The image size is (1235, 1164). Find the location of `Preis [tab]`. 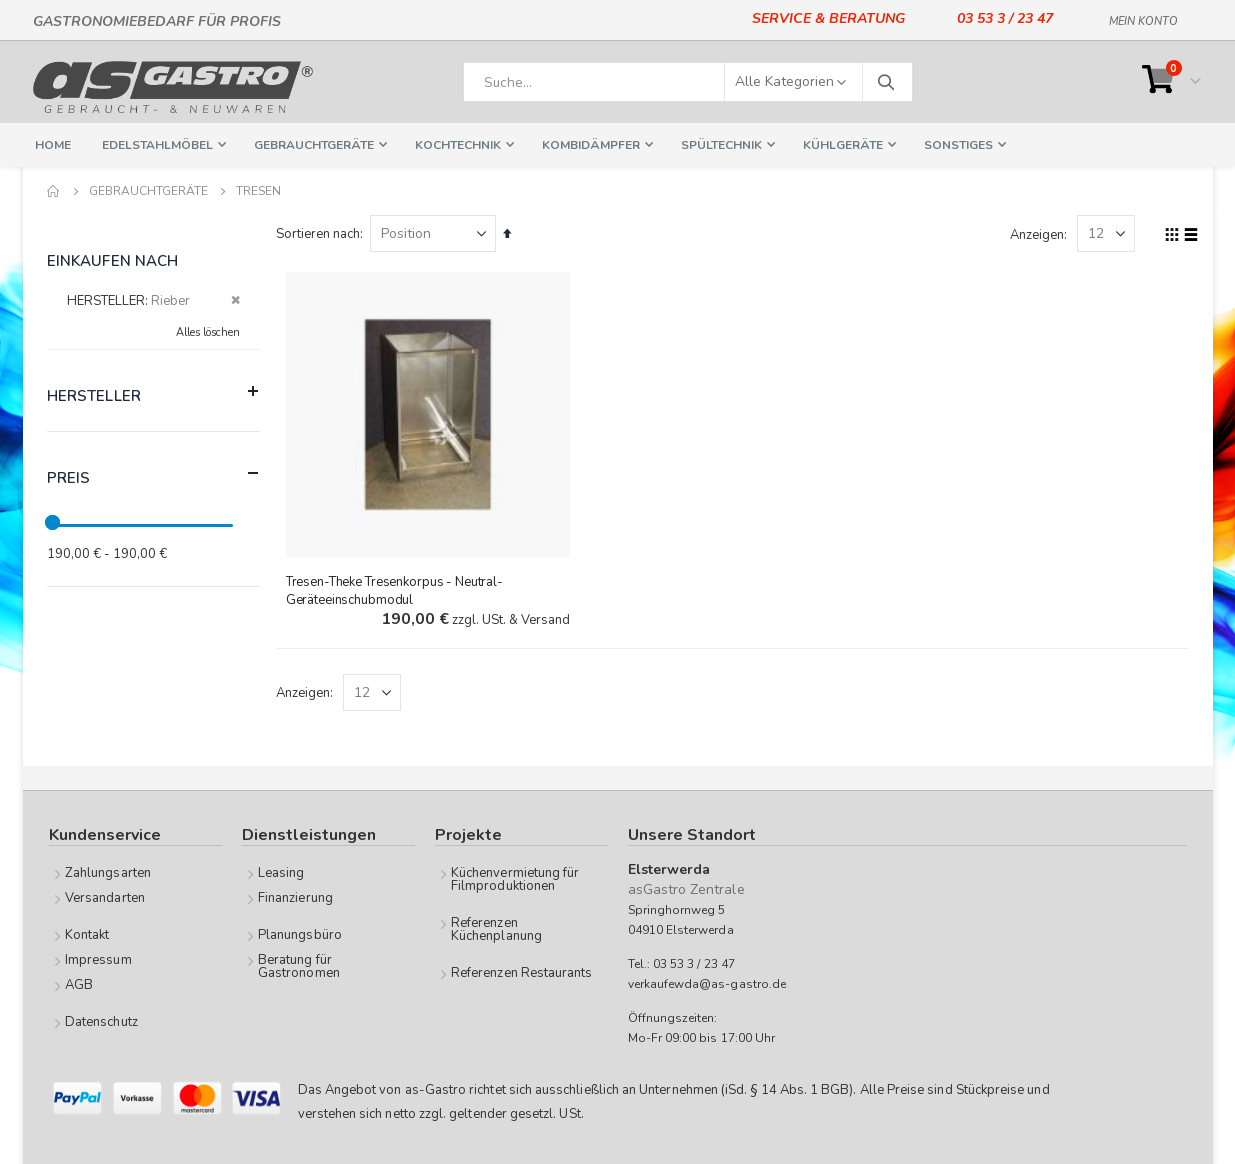

Preis [tab] is located at coordinates (153, 473).